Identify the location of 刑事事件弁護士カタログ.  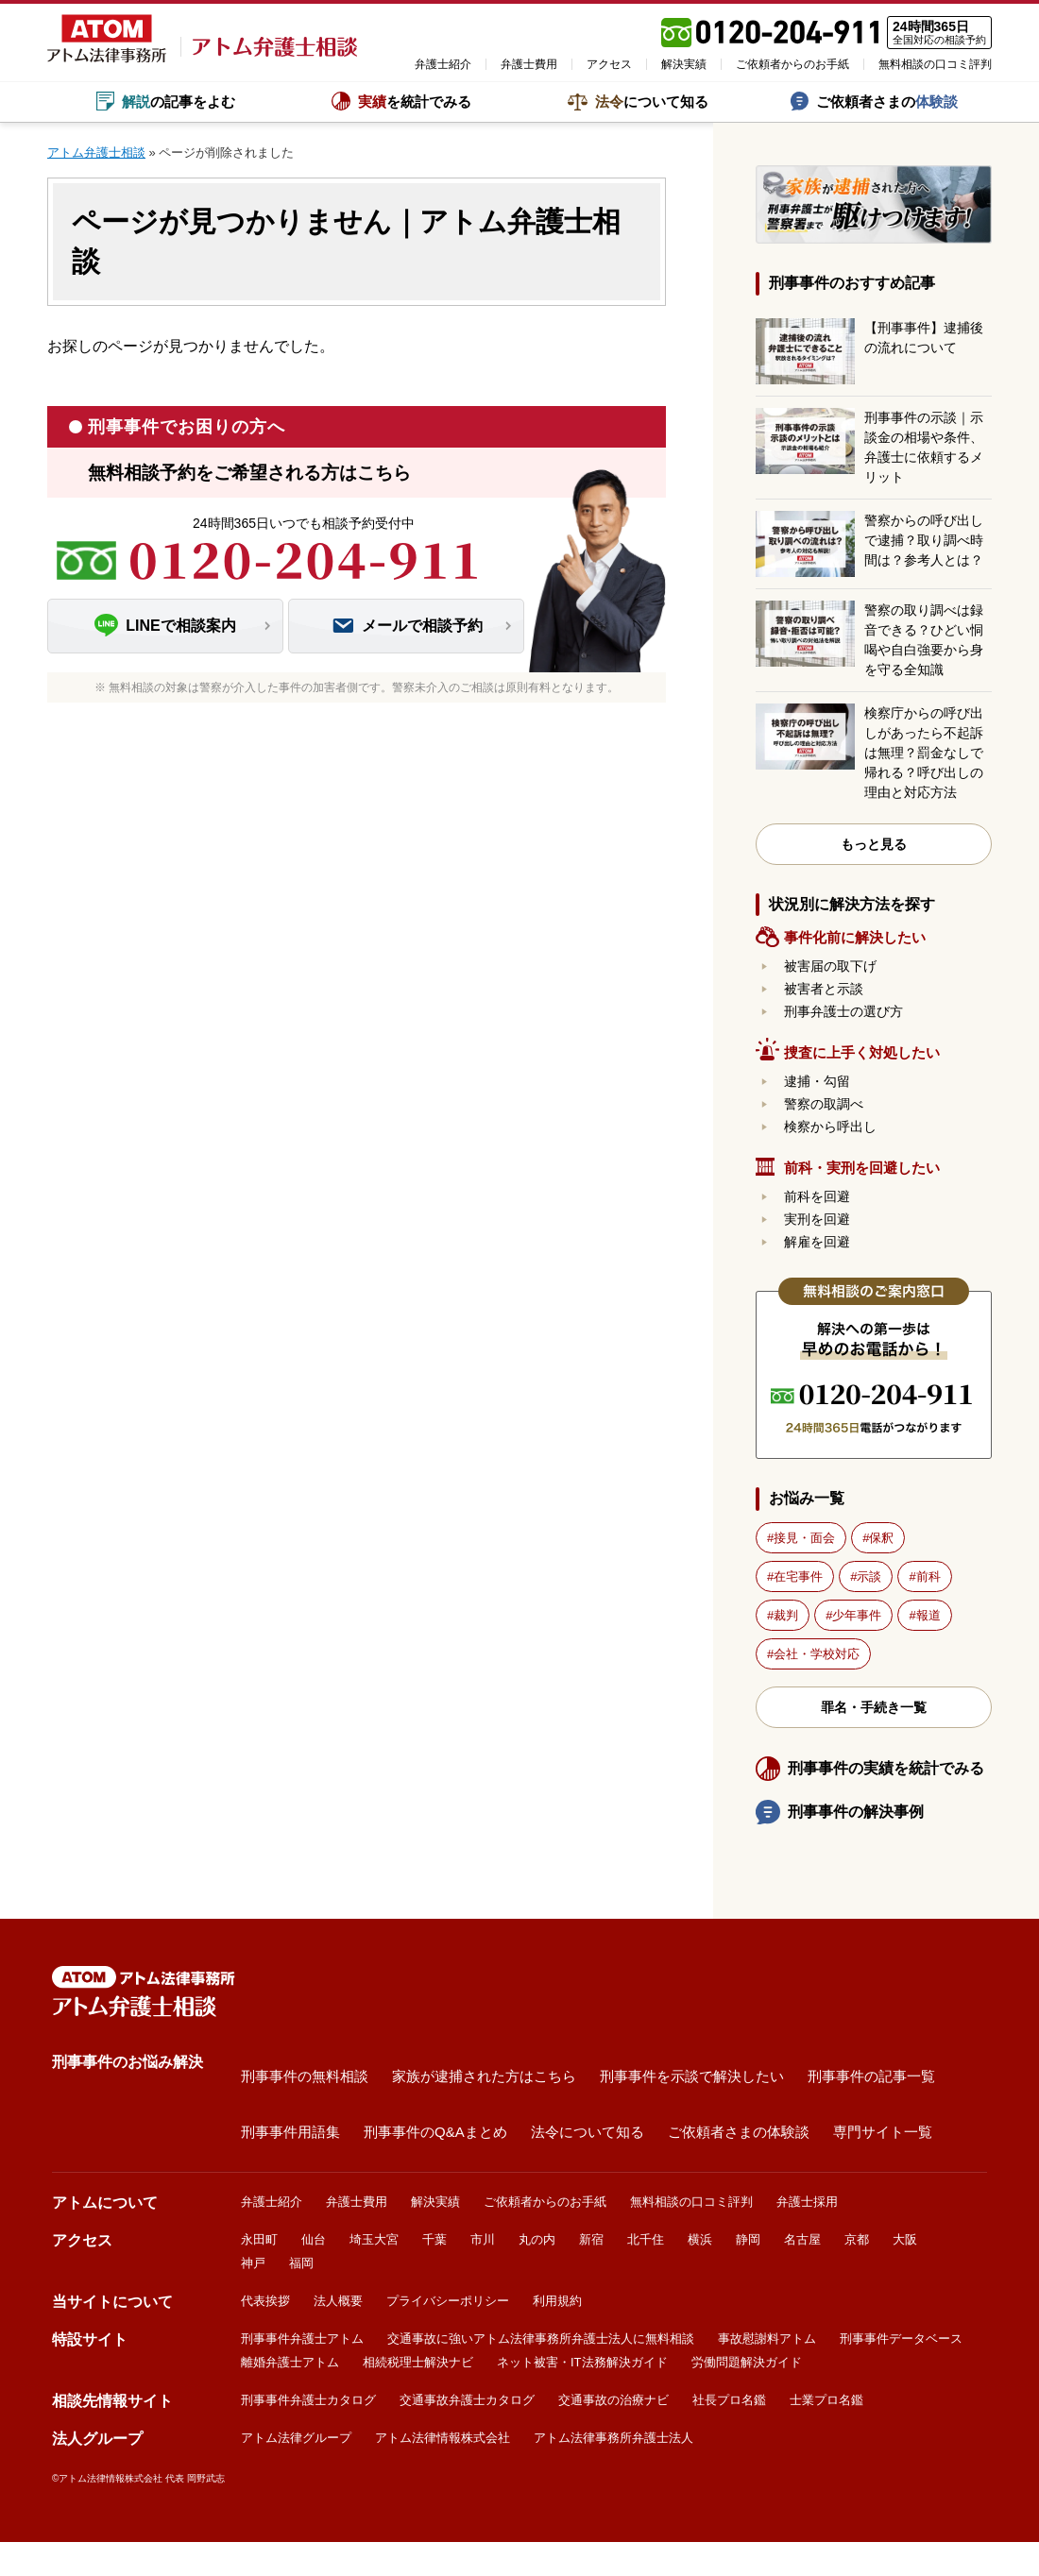
(308, 2400).